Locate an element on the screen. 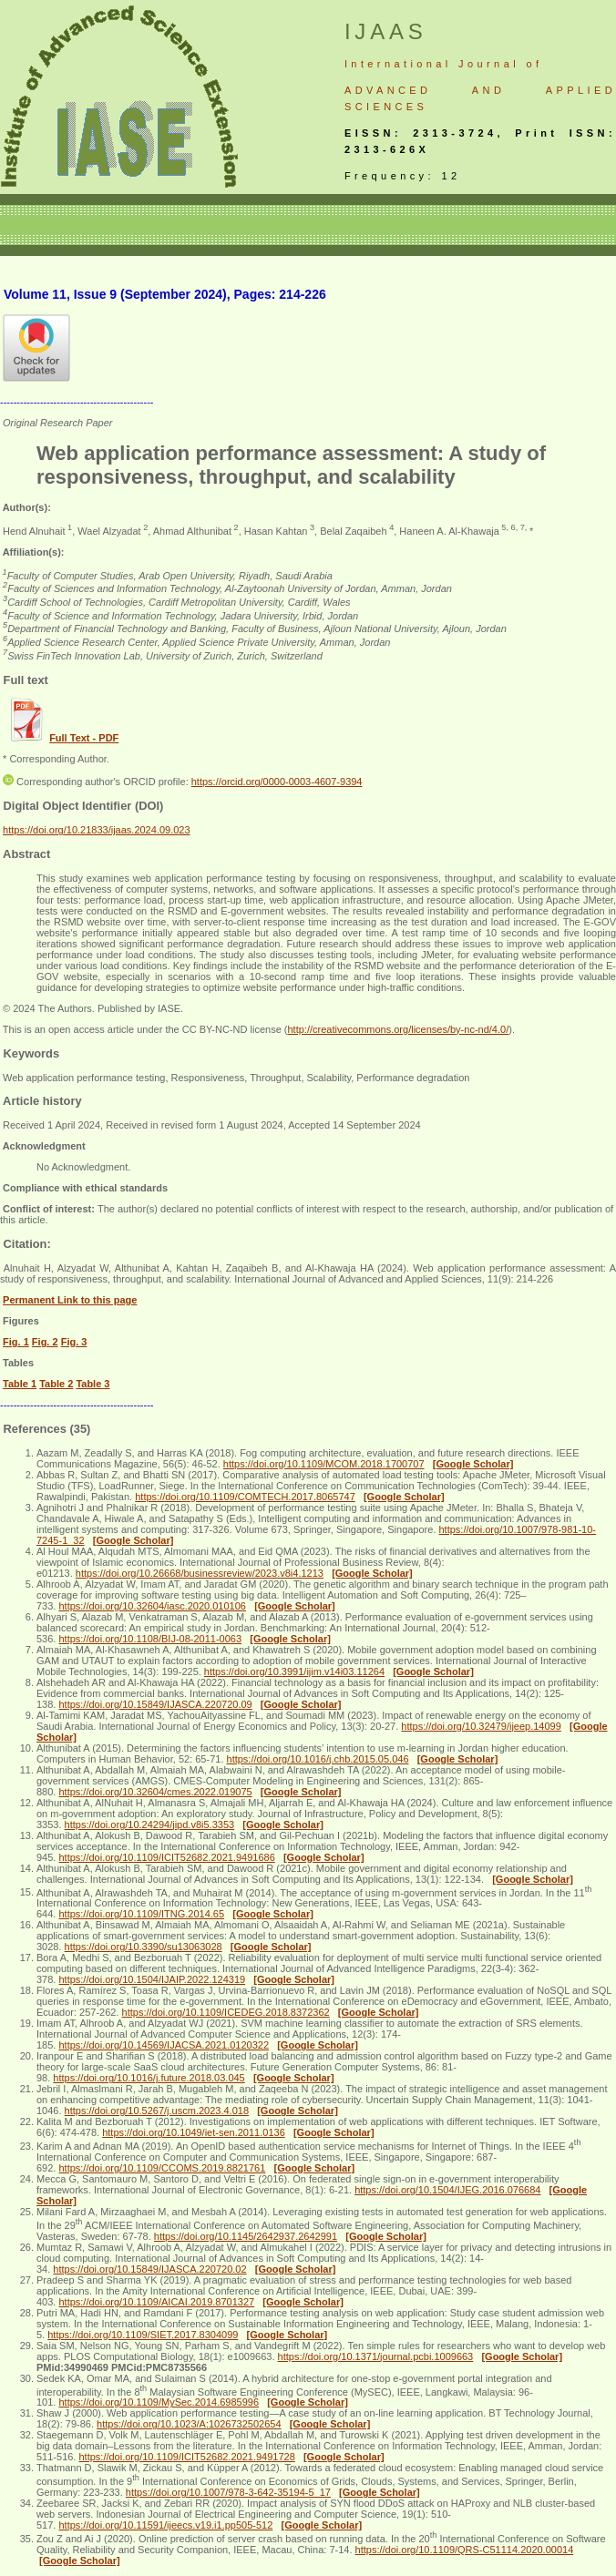  [Google Scholar] is located at coordinates (473, 1463).